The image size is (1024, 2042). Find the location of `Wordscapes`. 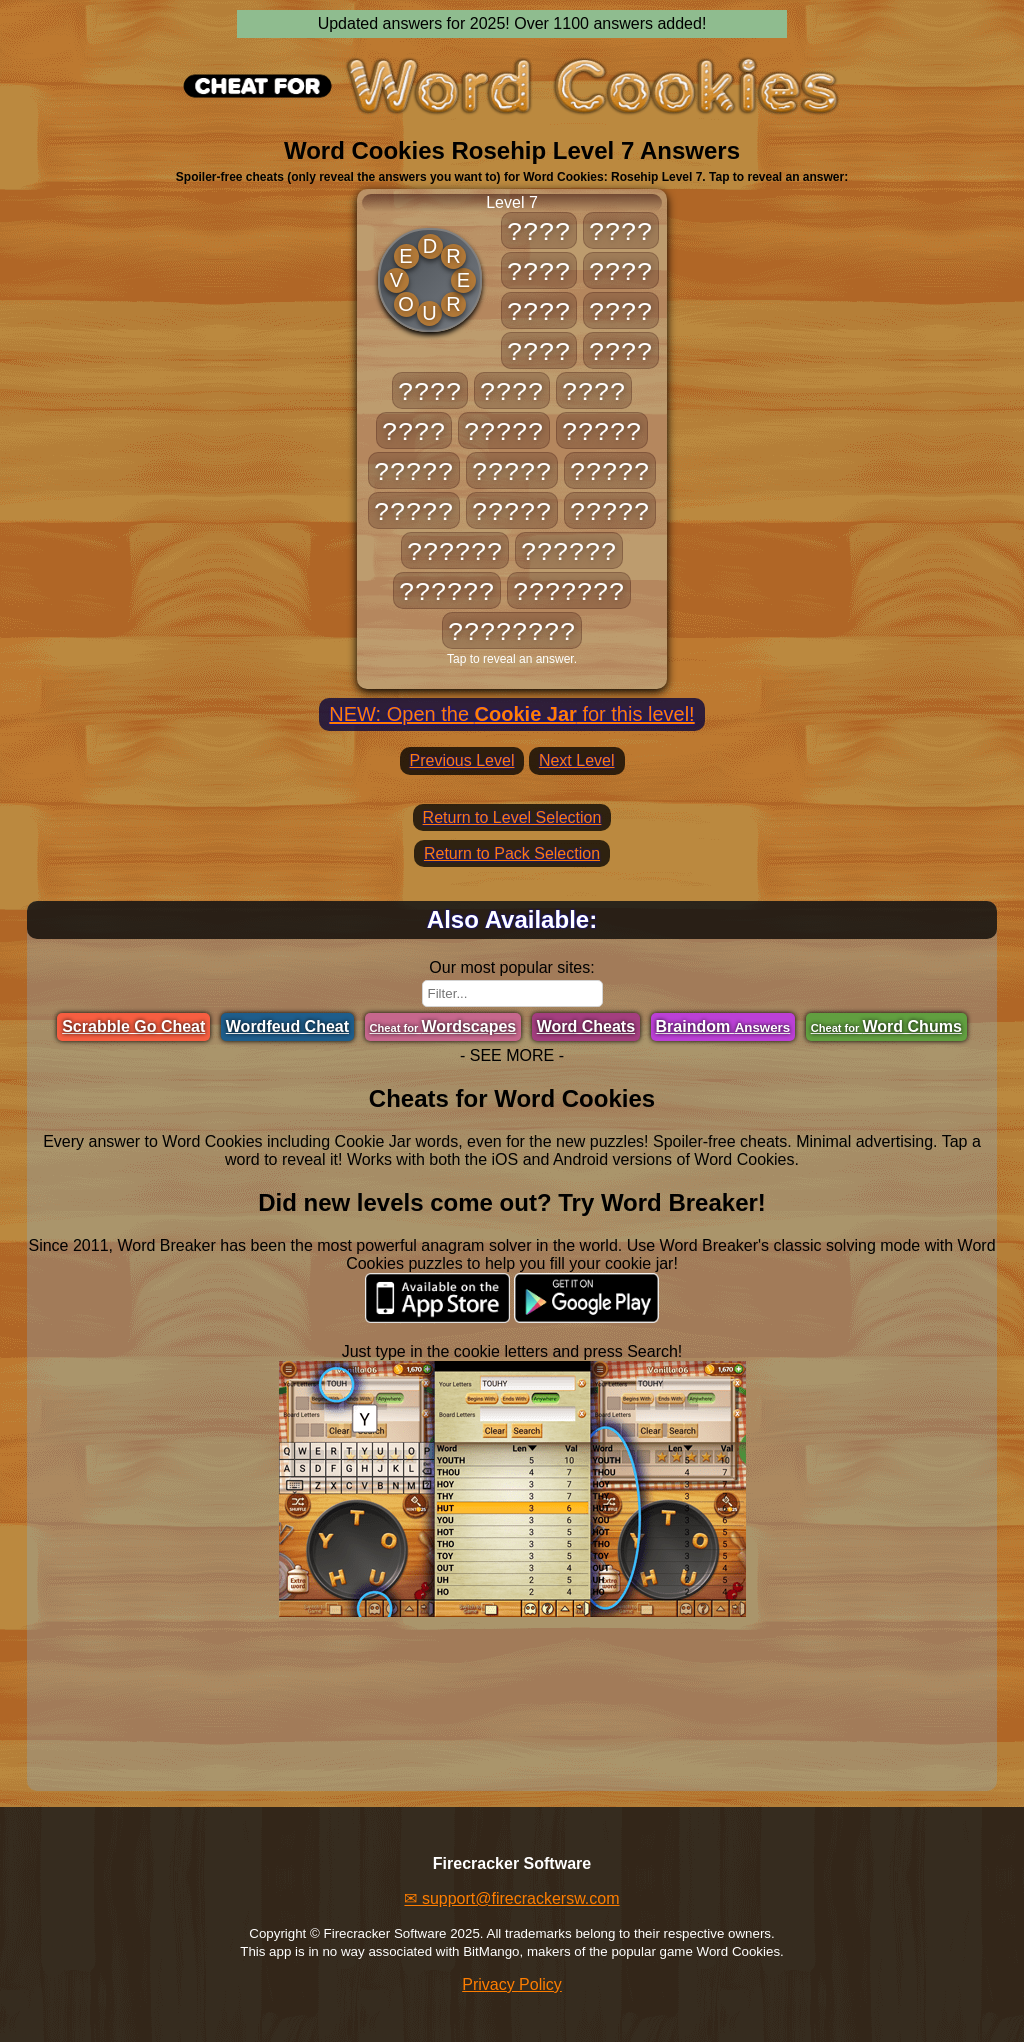

Wordscapes is located at coordinates (443, 1026).